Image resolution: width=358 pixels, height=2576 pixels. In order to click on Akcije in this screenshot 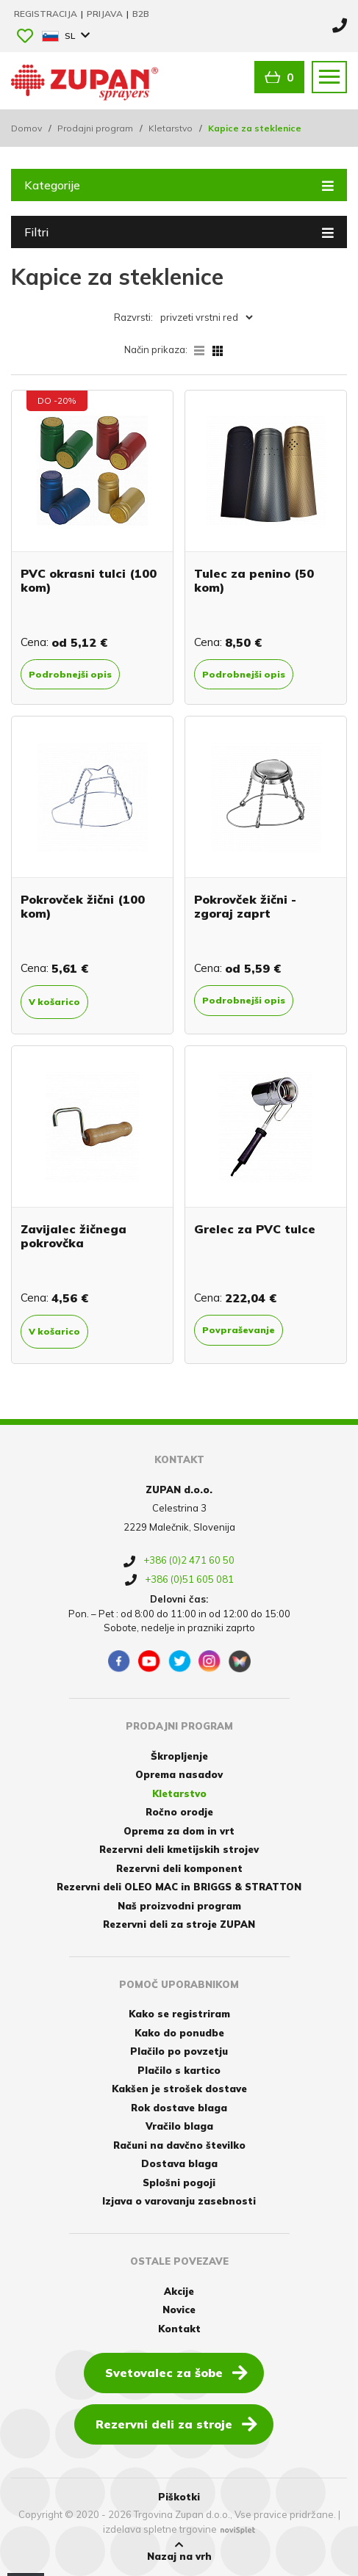, I will do `click(179, 2291)`.